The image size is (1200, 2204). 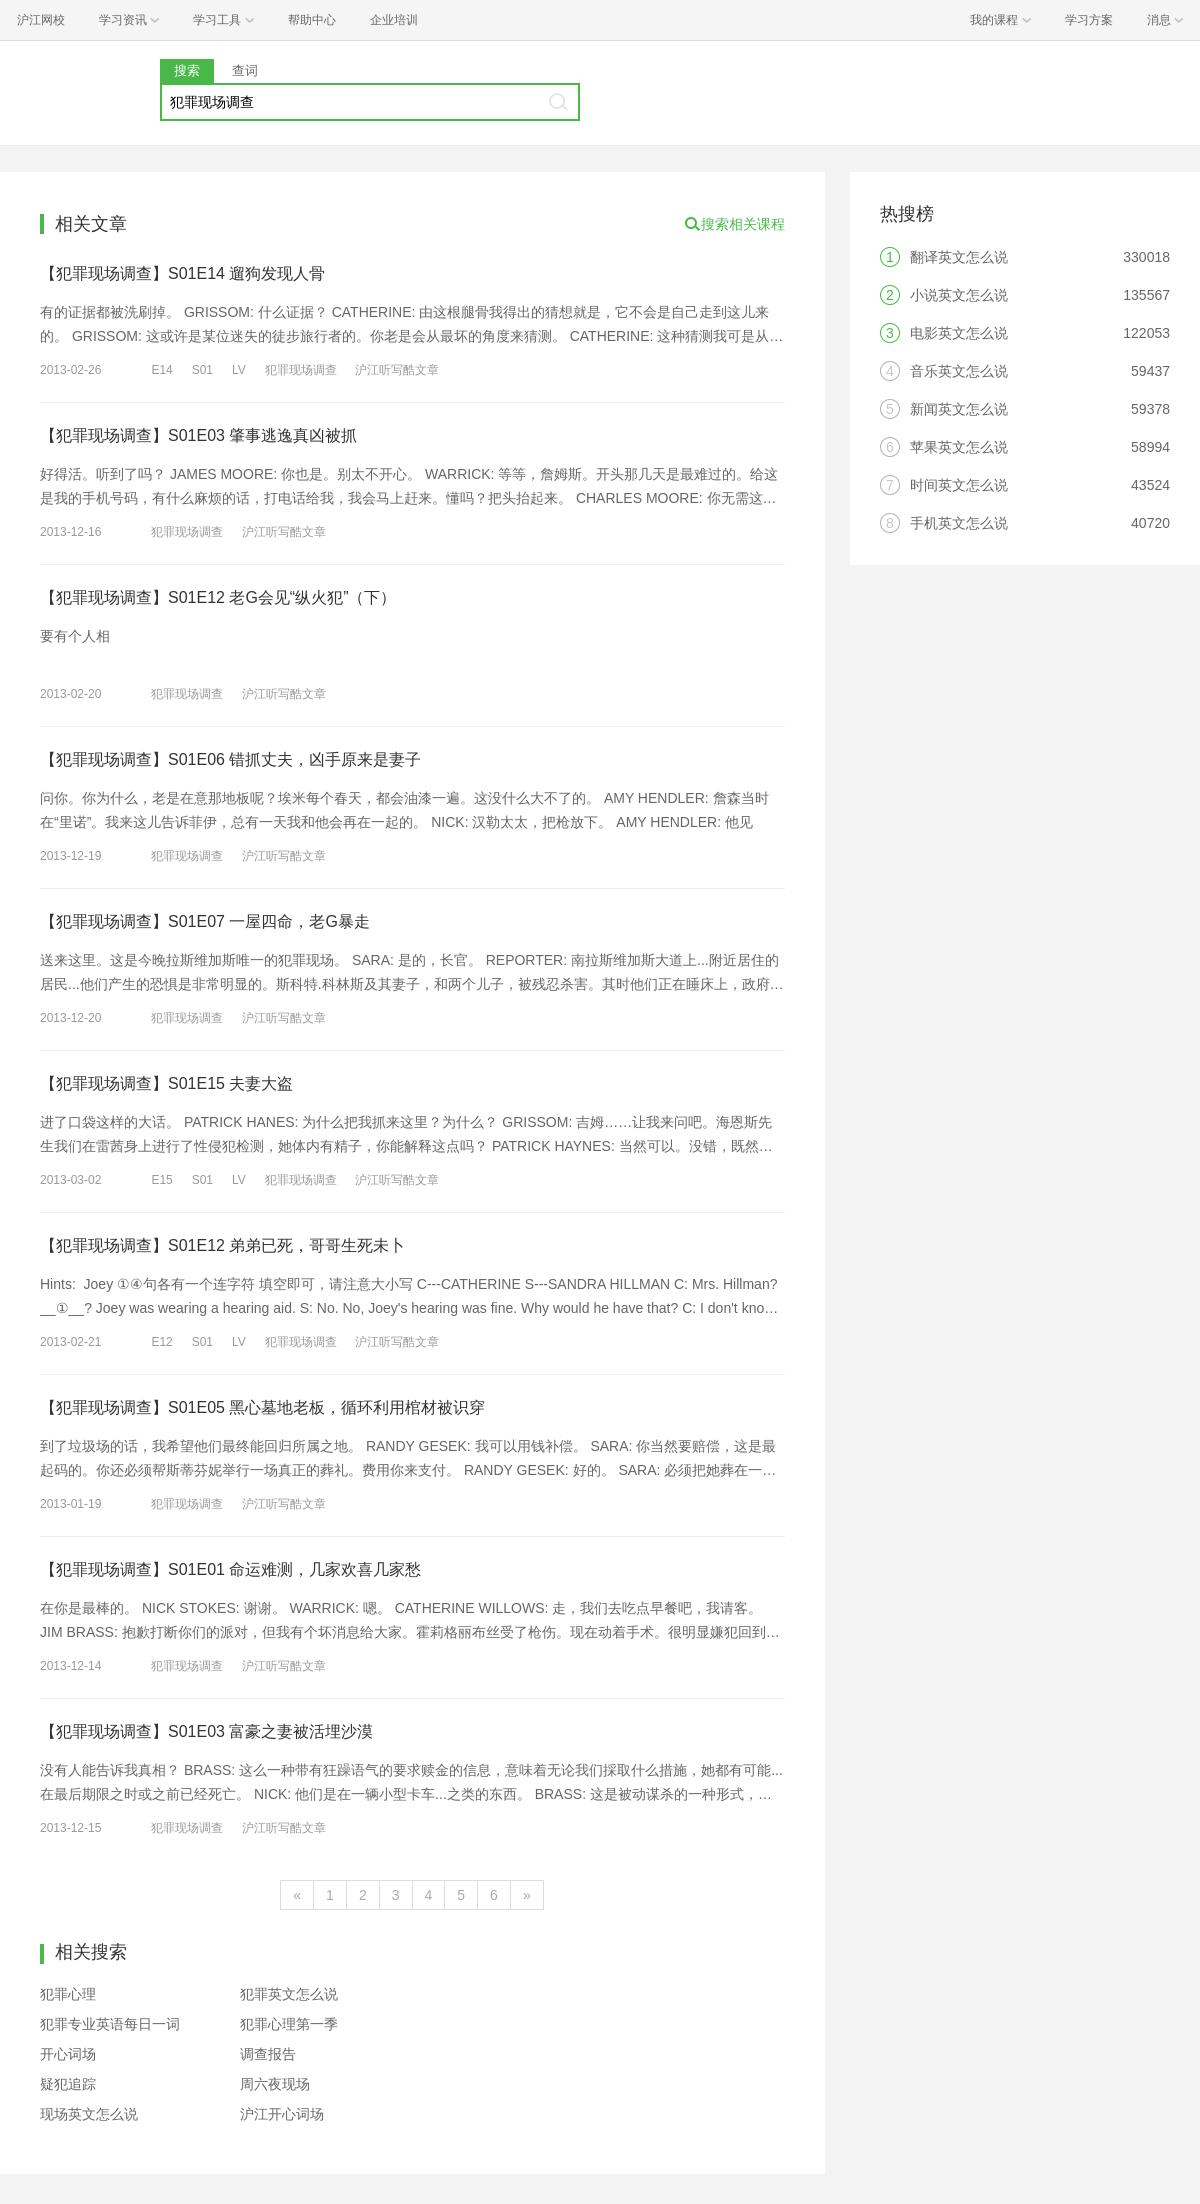 I want to click on 犯罪心理, so click(x=68, y=1994).